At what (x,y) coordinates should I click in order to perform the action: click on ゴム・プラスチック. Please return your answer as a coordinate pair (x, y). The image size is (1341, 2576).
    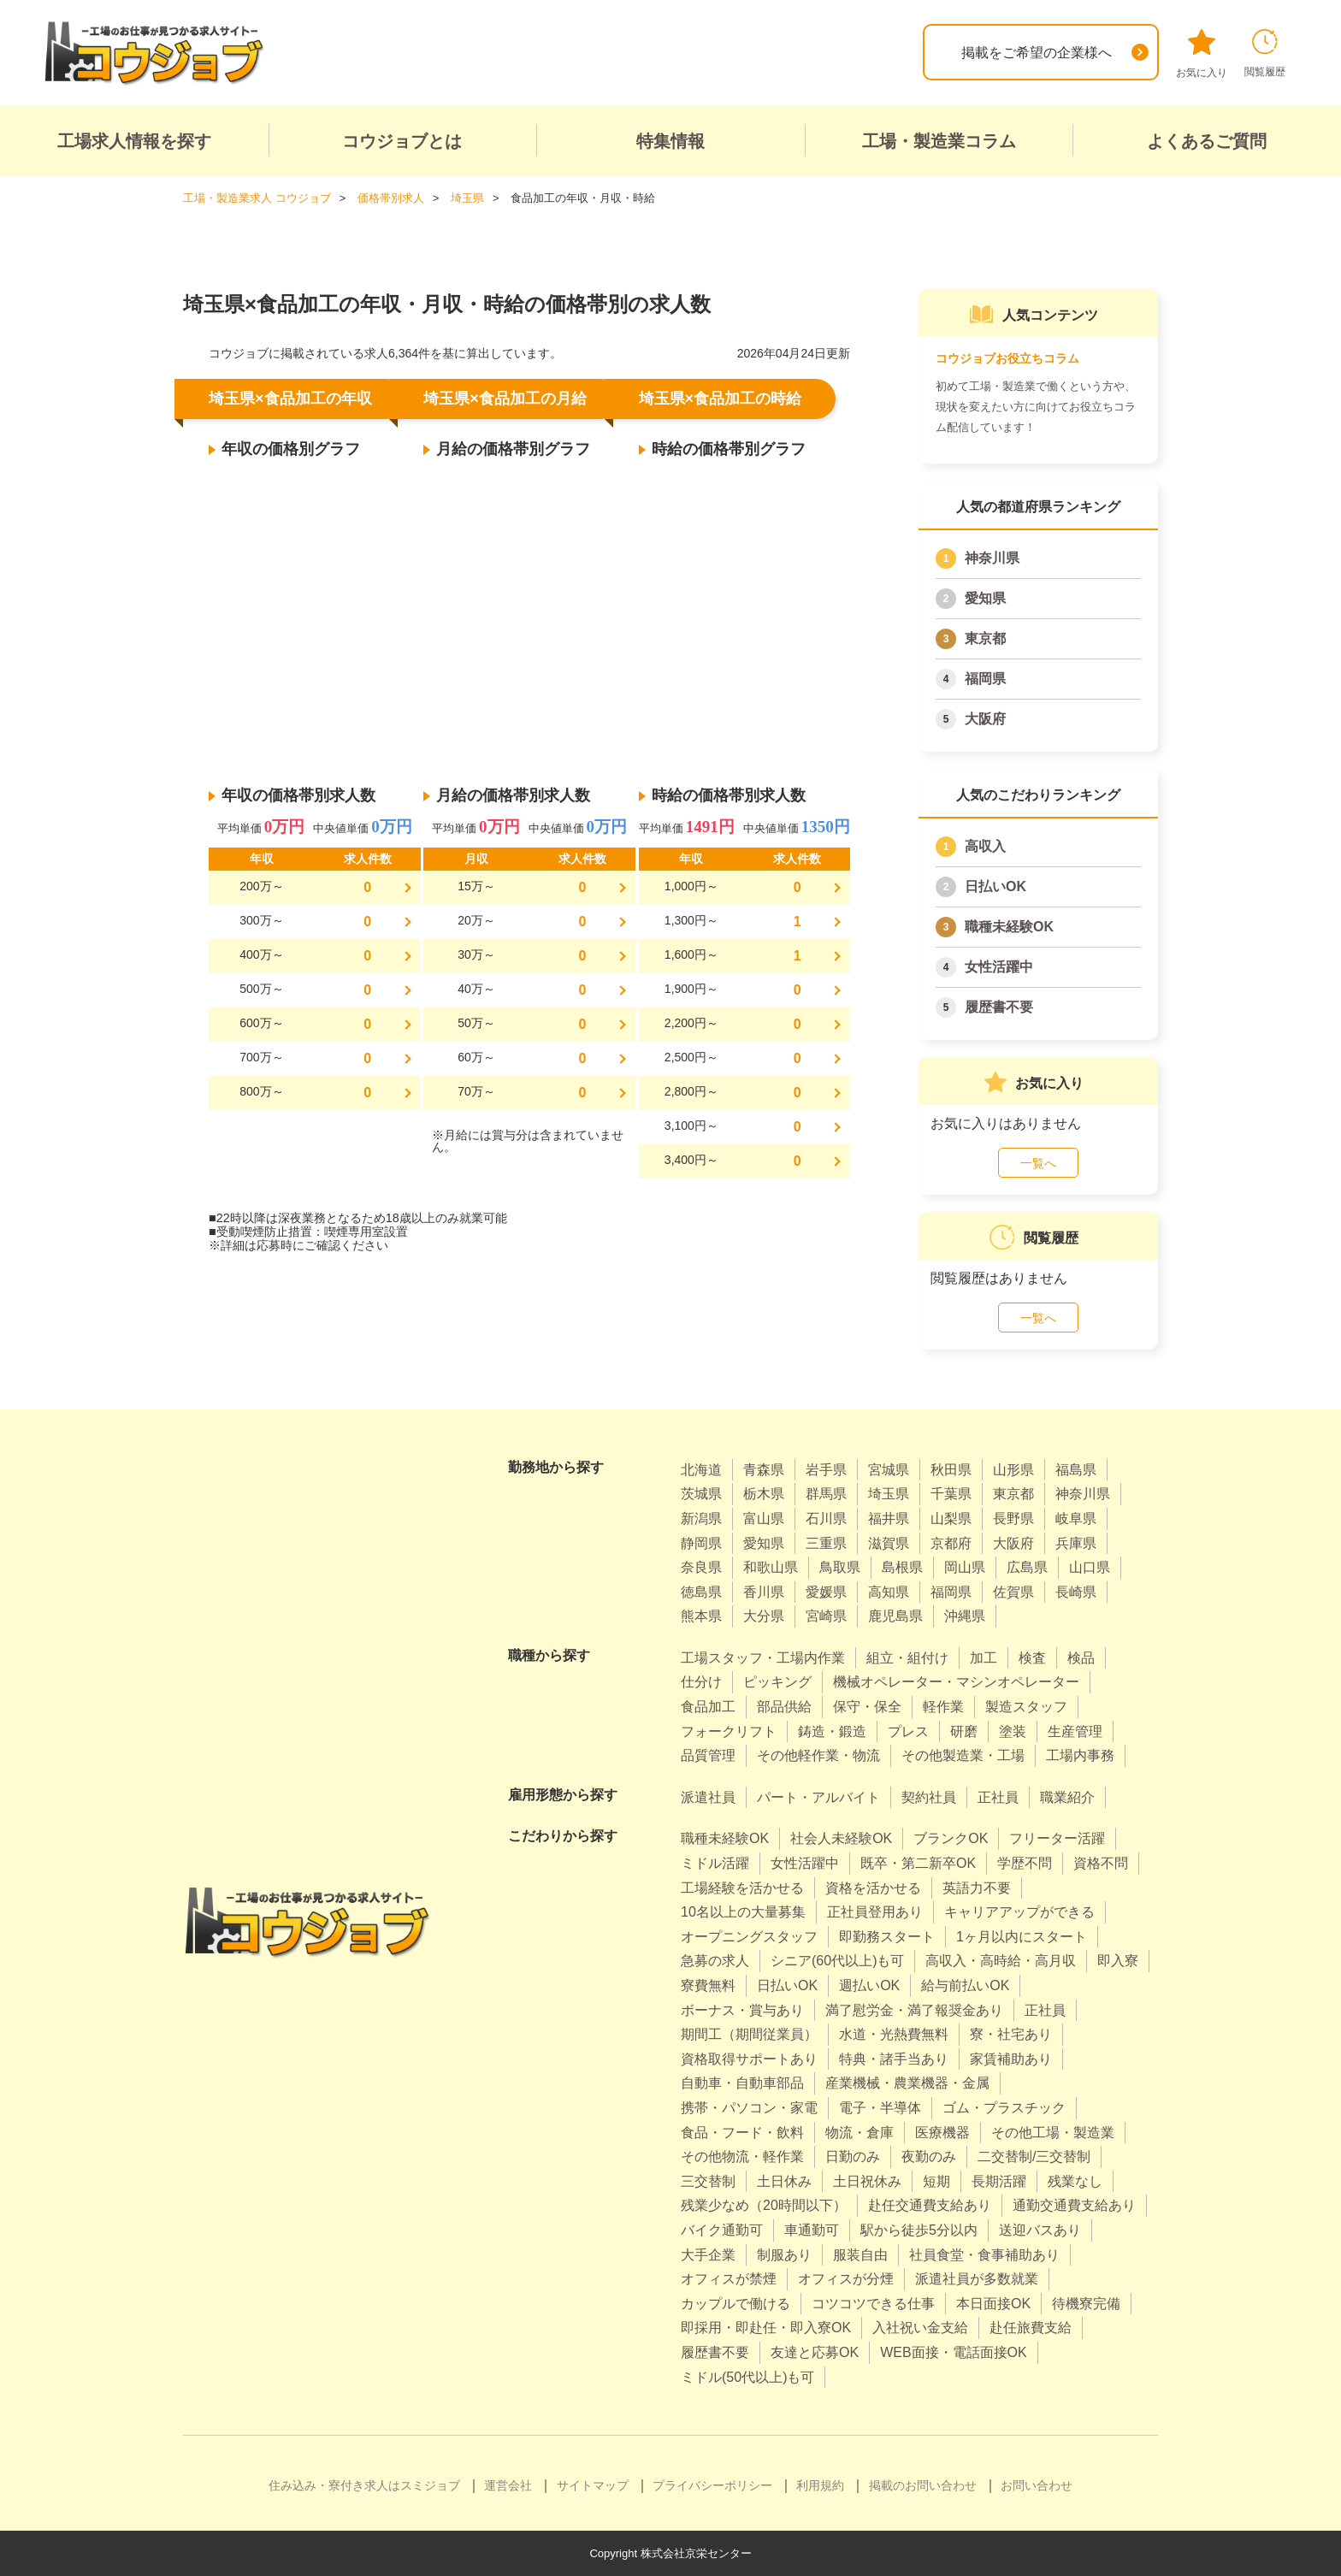
    Looking at the image, I should click on (1004, 2107).